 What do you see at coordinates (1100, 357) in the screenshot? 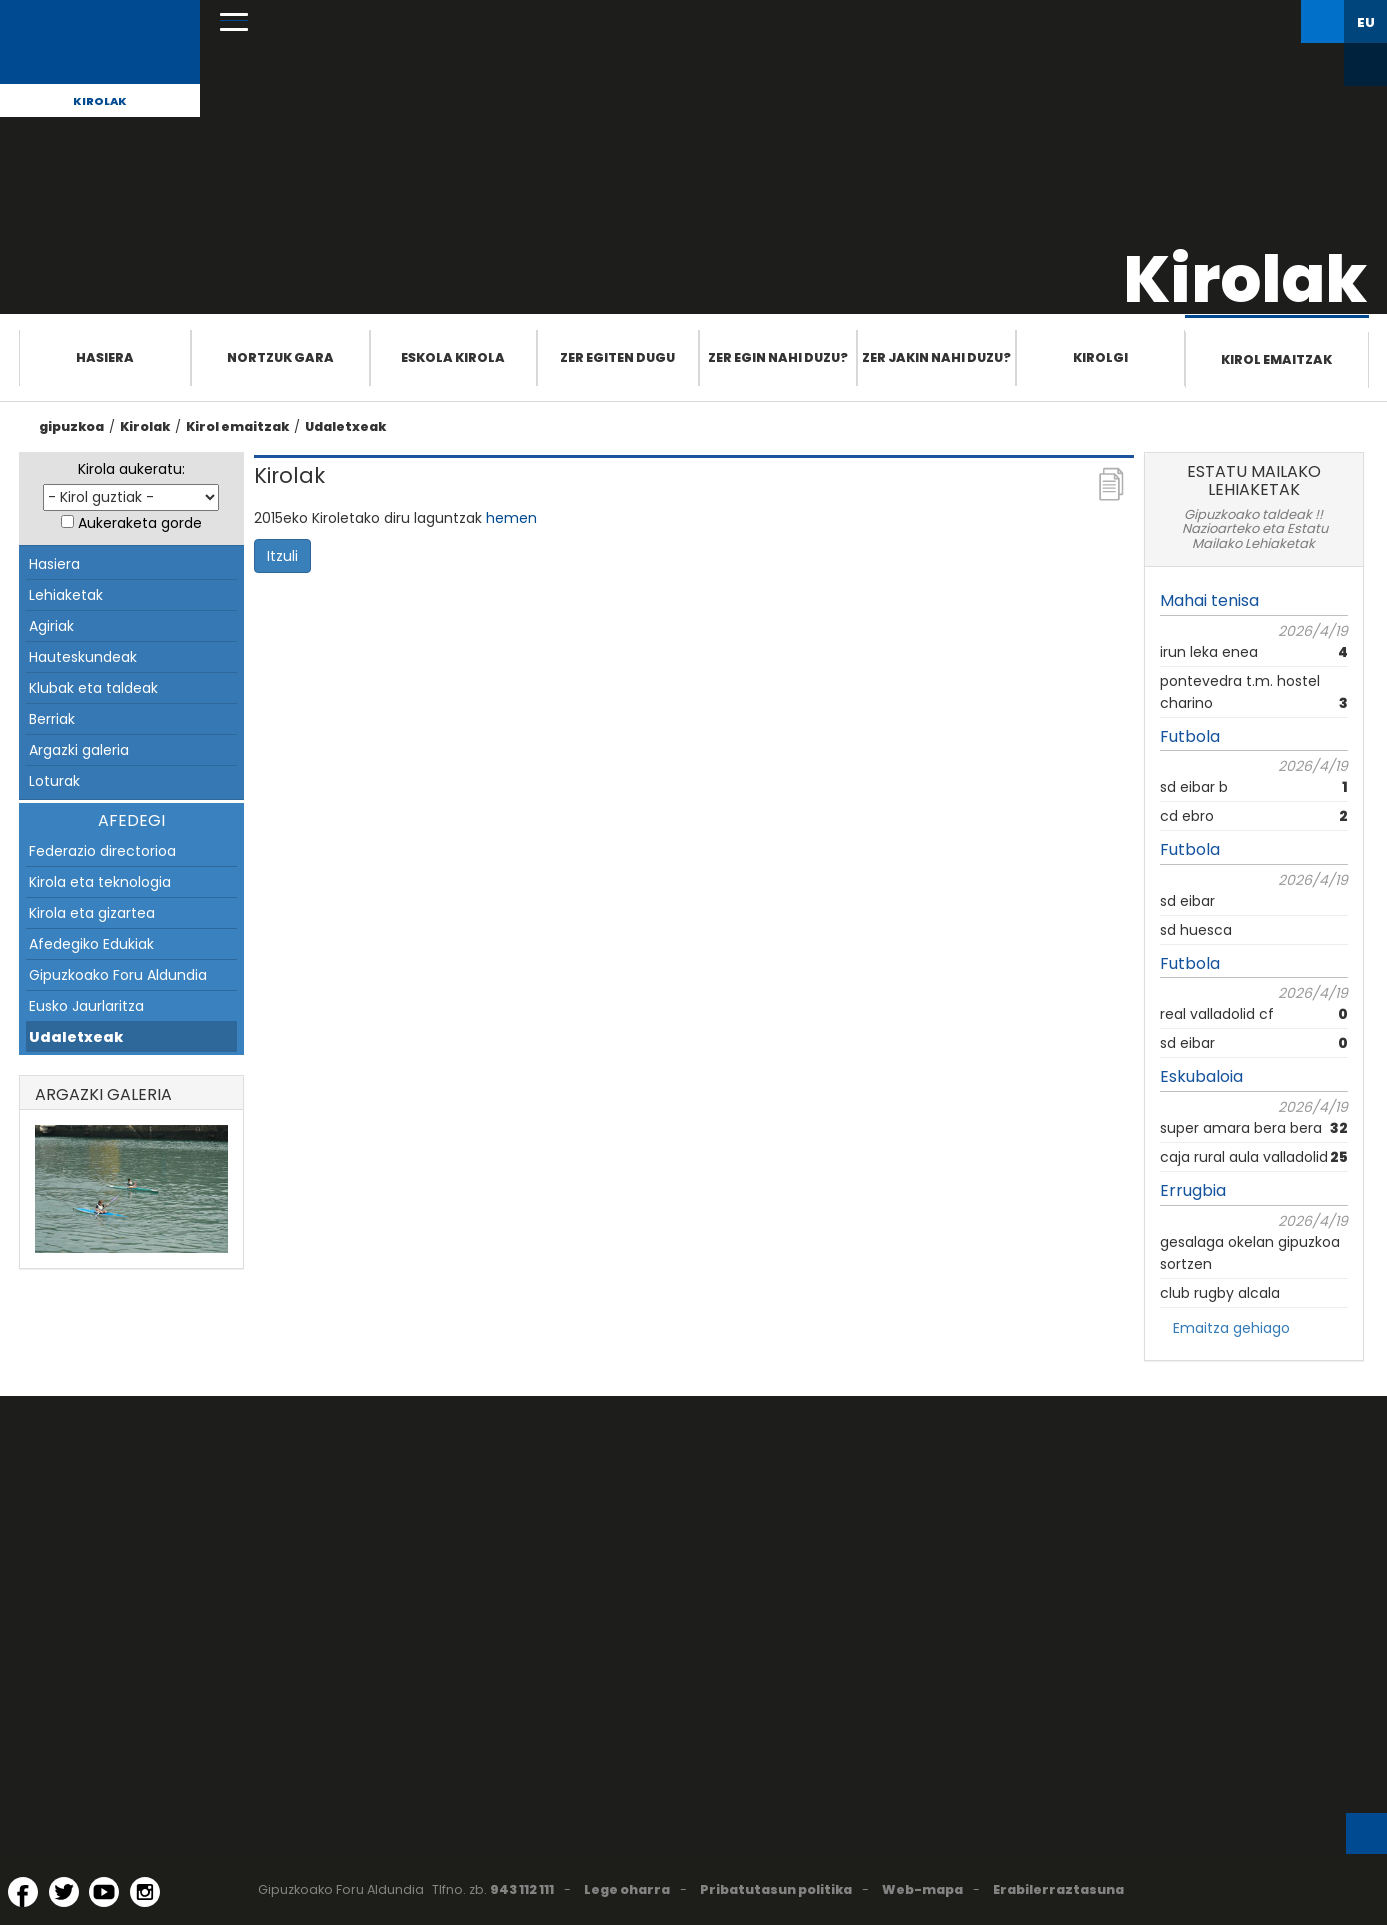
I see `Kirolgi` at bounding box center [1100, 357].